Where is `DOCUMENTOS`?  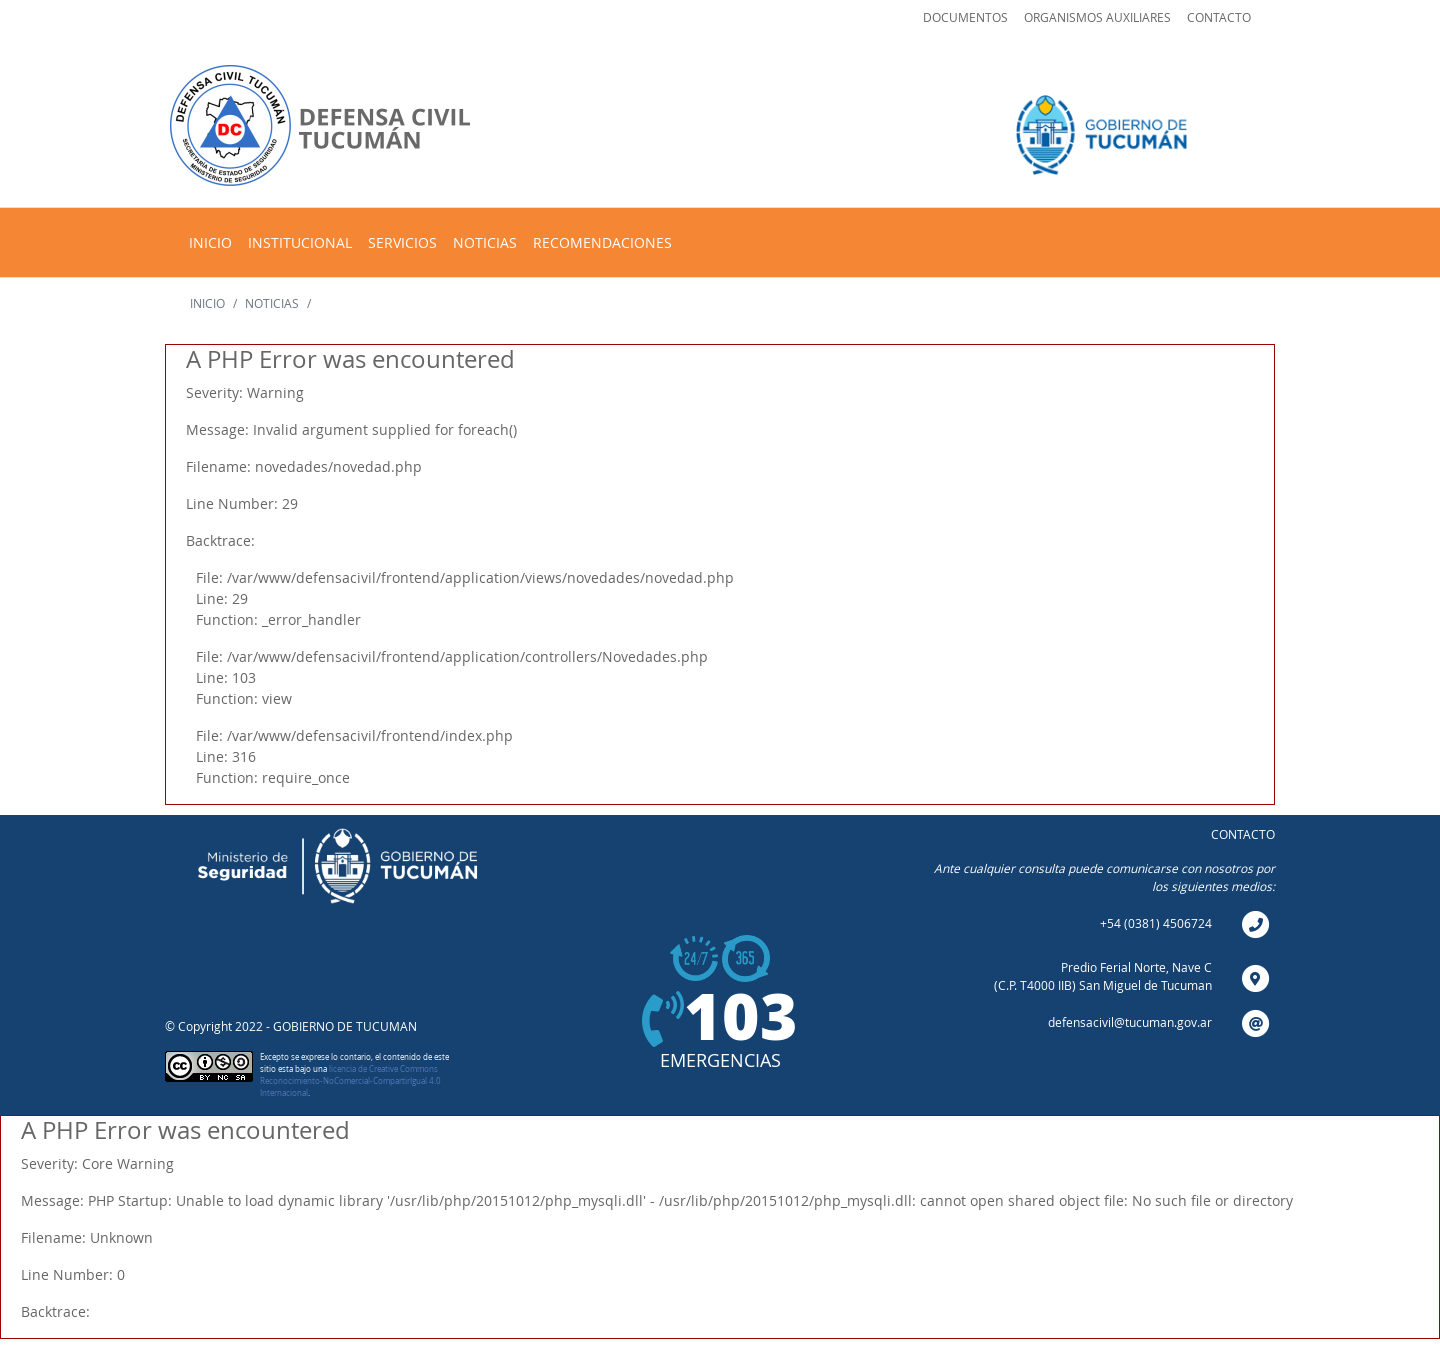 DOCUMENTOS is located at coordinates (965, 17).